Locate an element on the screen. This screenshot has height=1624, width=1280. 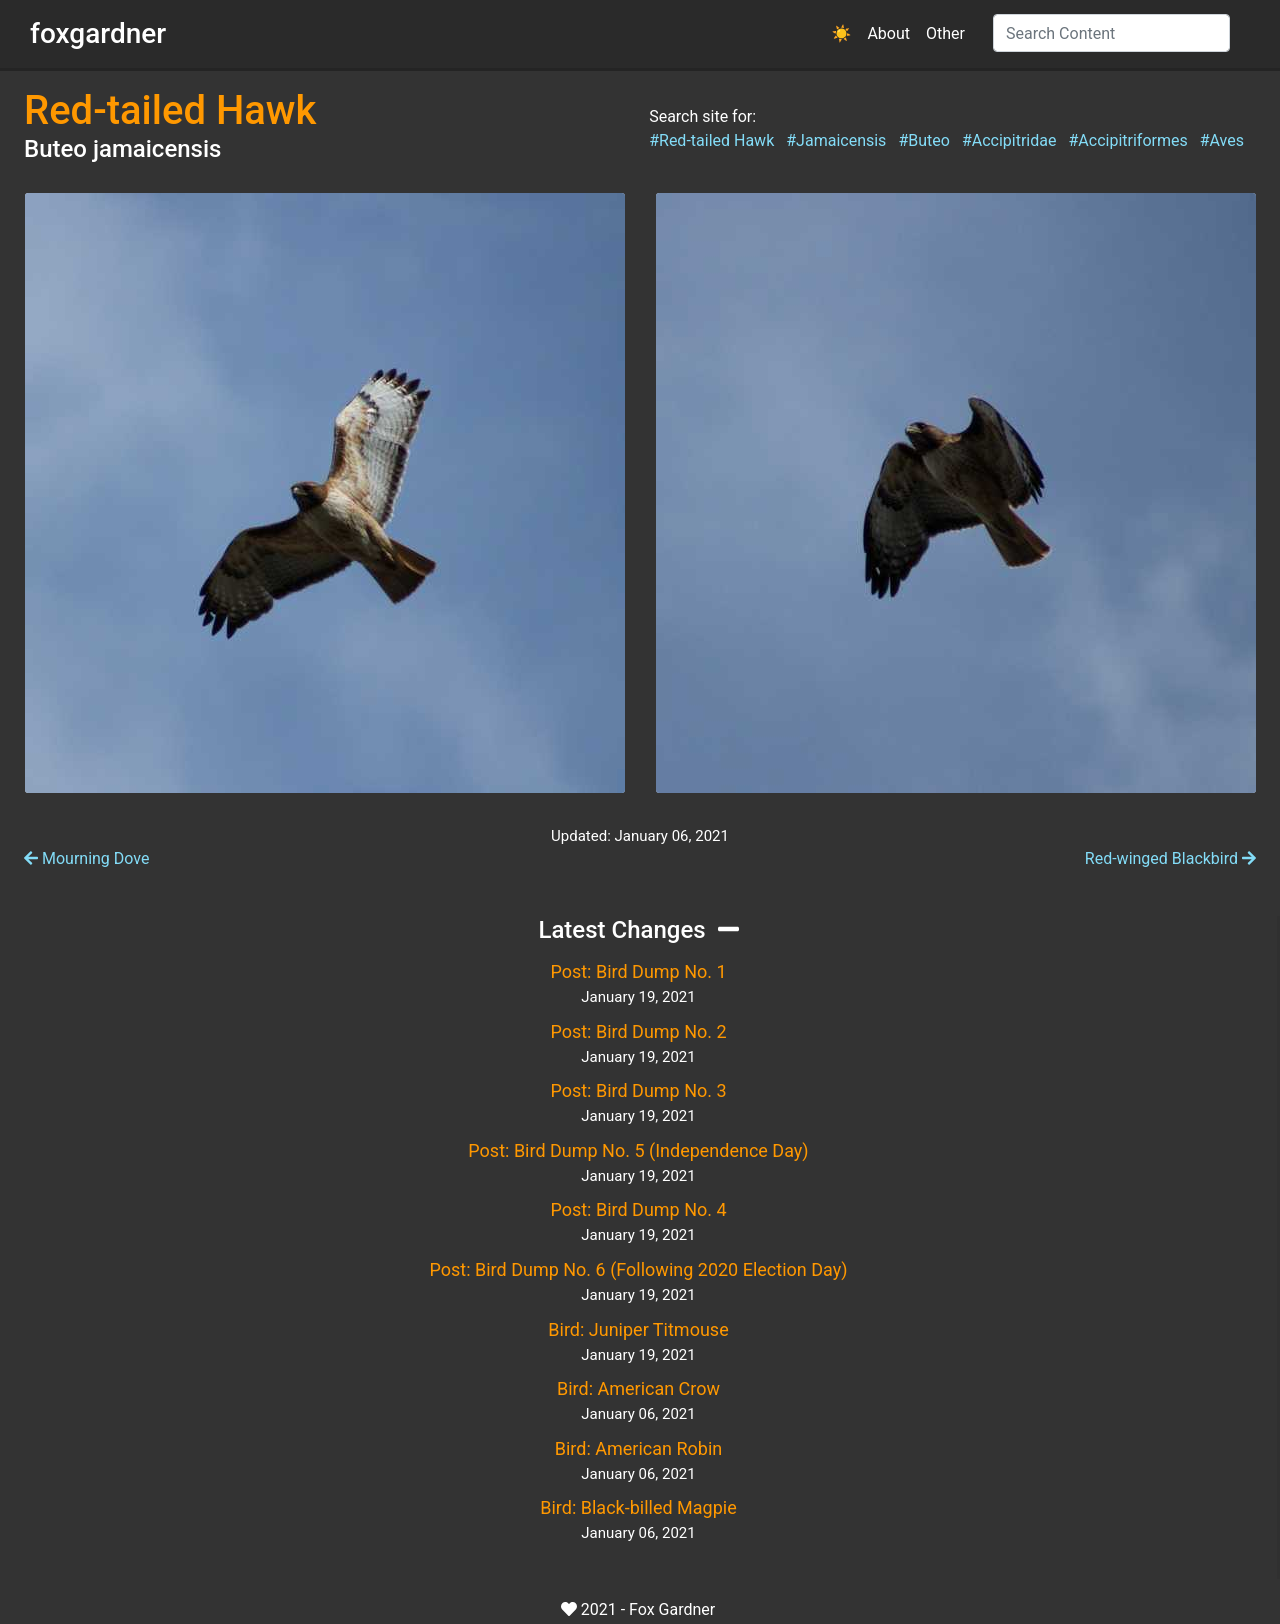
Bird: American Crow is located at coordinates (638, 1388).